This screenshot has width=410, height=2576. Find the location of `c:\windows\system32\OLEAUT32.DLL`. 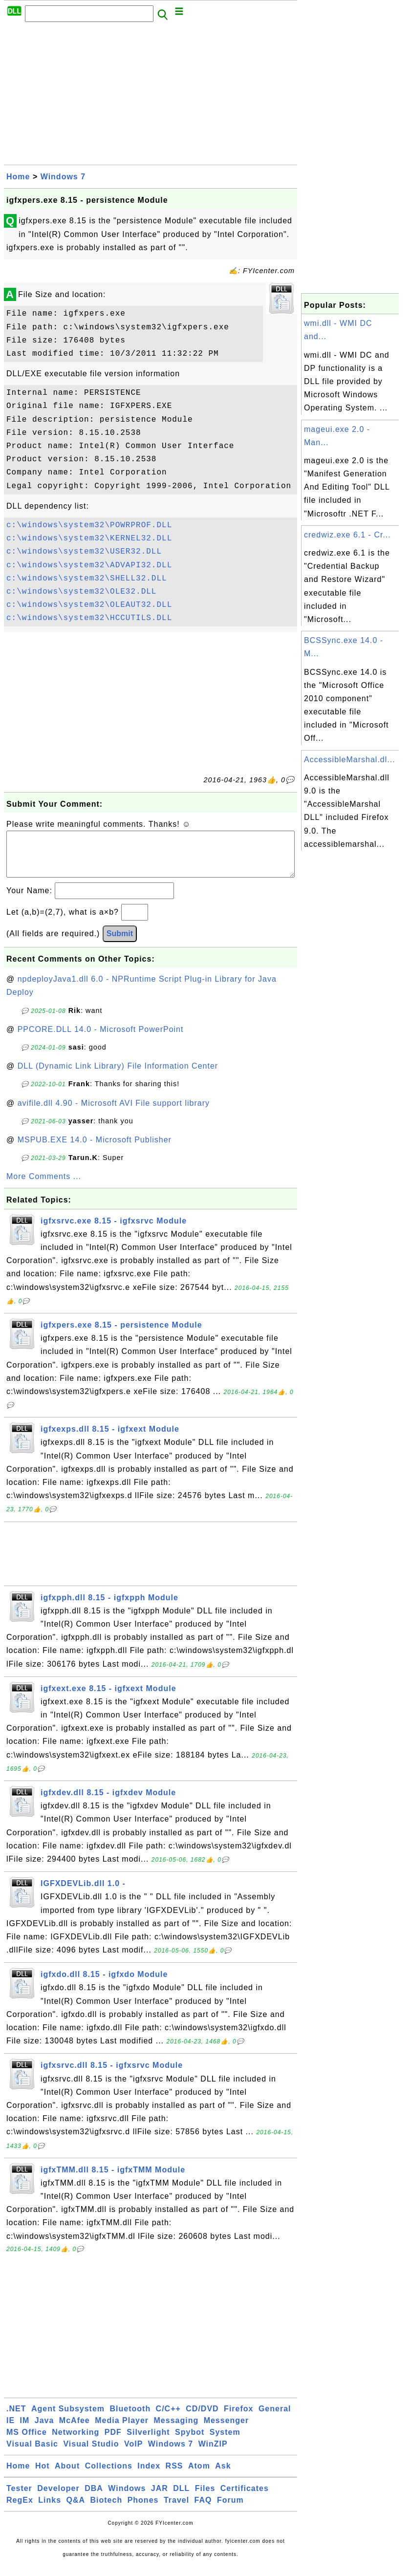

c:\windows\system32\OLEAUT32.DLL is located at coordinates (89, 605).